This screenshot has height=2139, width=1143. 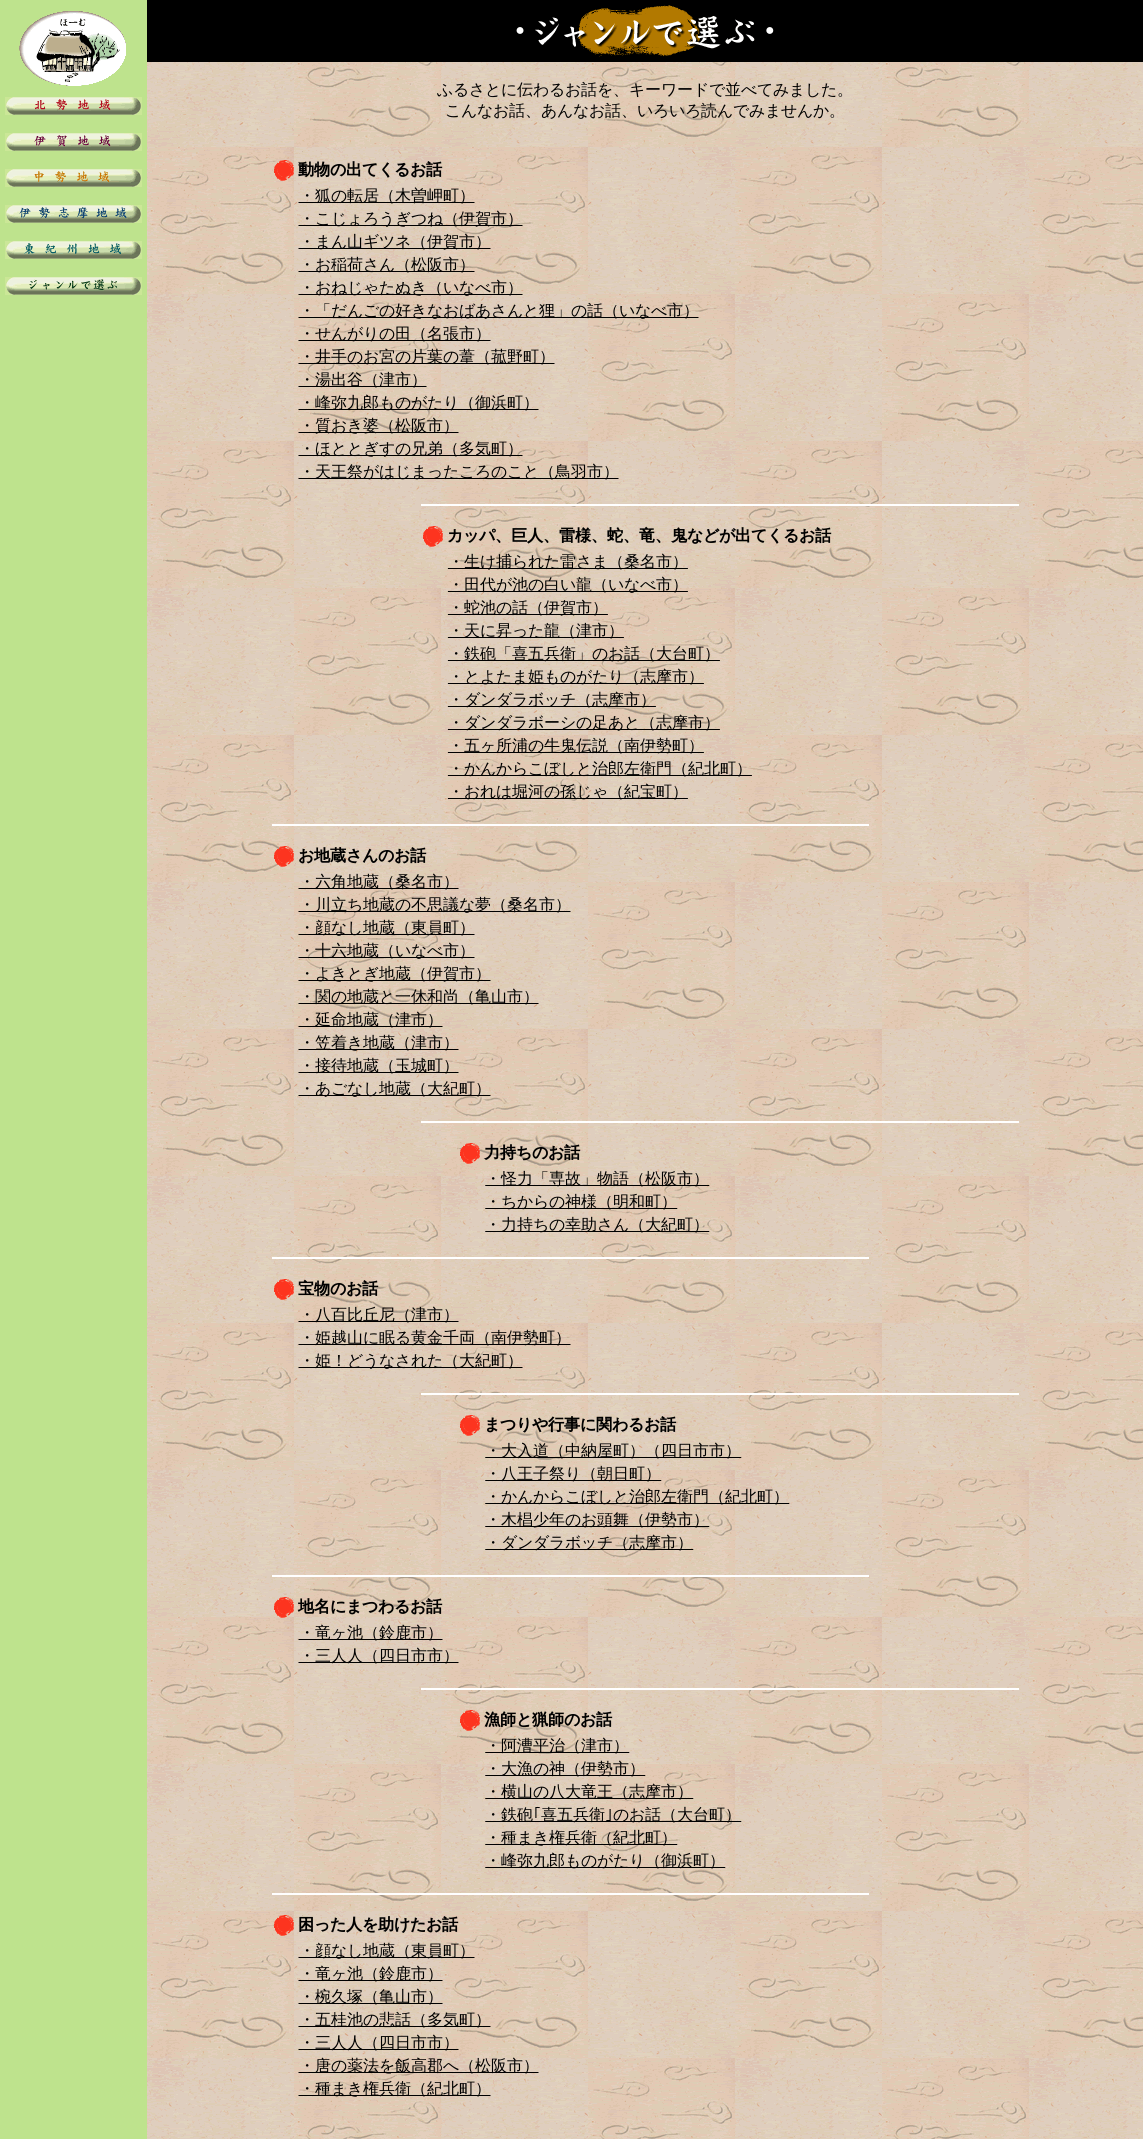 I want to click on ・とよたま姫ものがたり（志摩市）, so click(x=576, y=676).